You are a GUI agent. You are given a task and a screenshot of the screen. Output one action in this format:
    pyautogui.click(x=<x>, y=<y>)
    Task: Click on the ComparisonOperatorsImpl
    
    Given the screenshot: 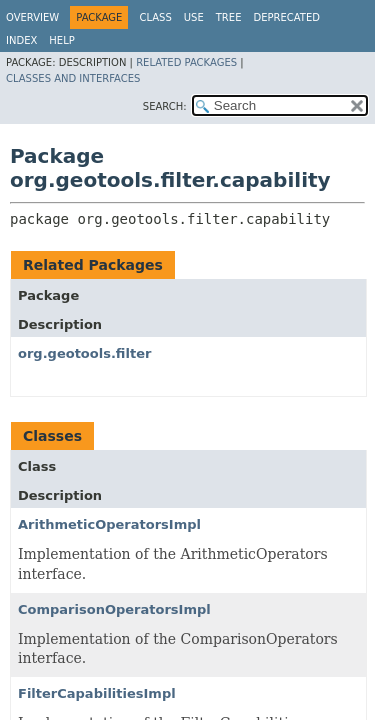 What is the action you would take?
    pyautogui.click(x=114, y=609)
    